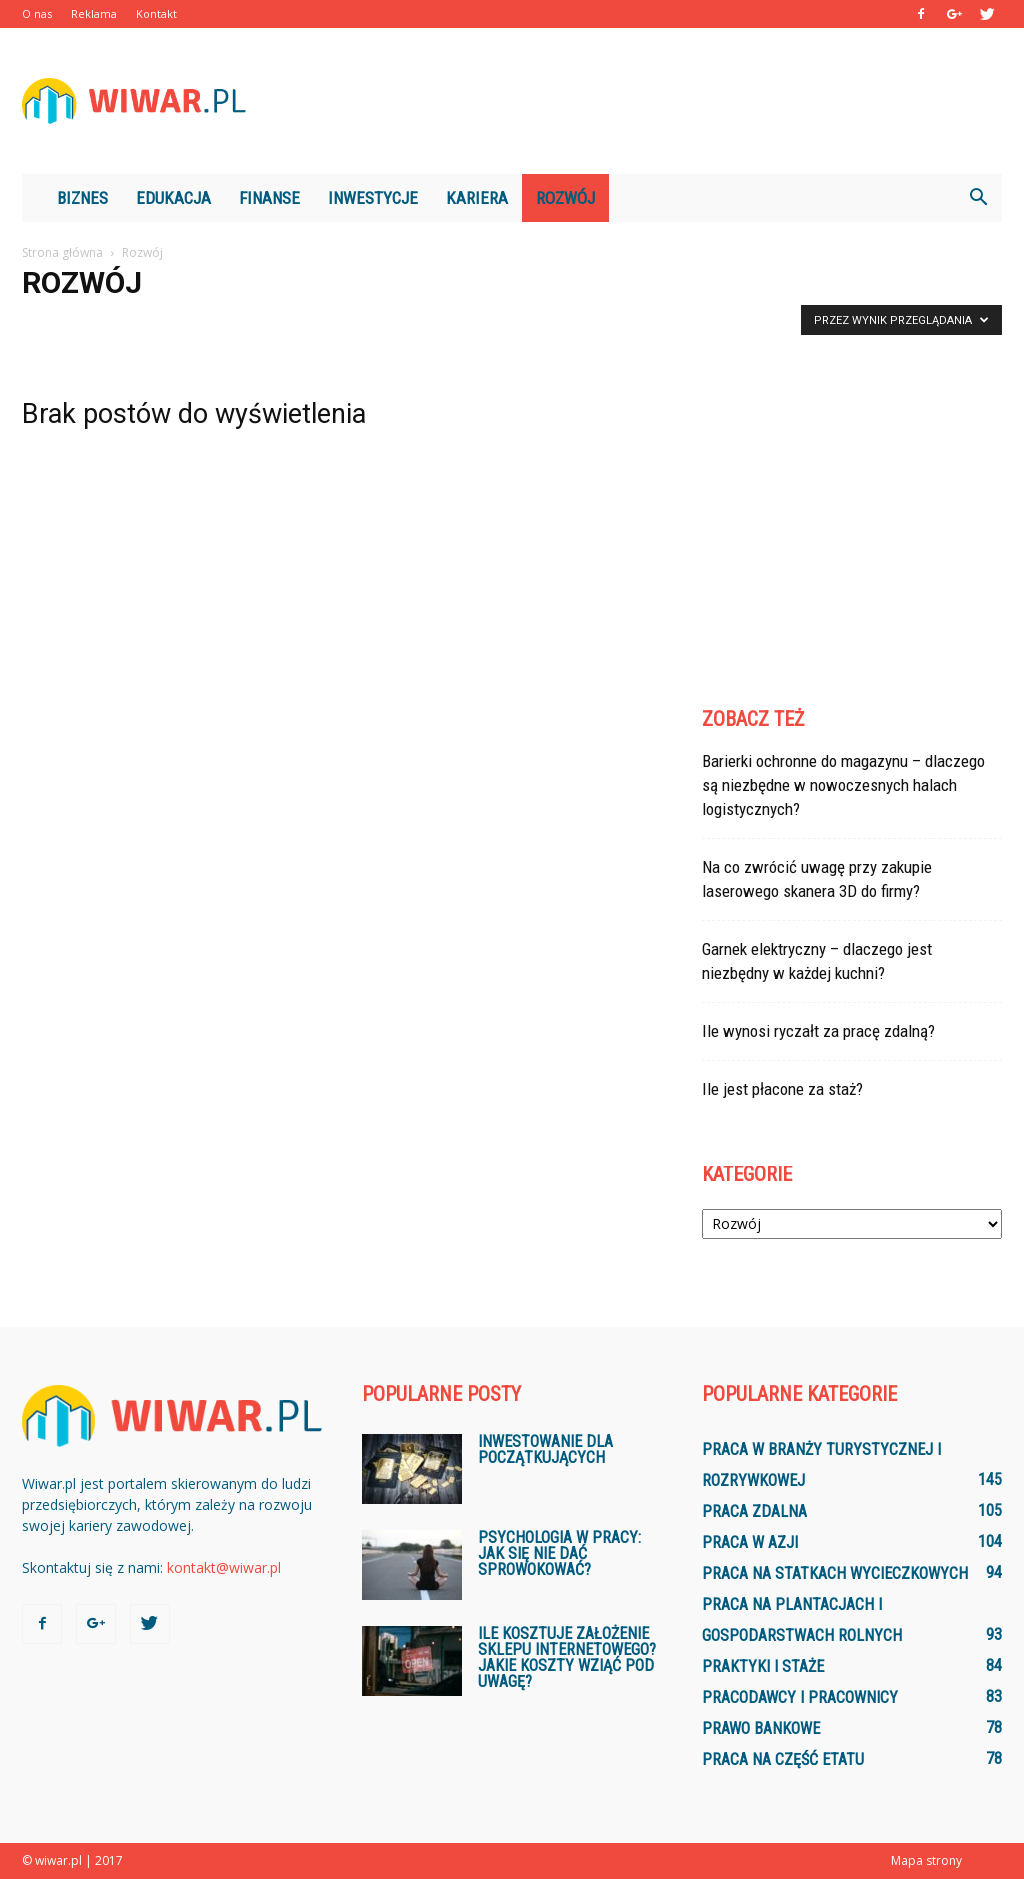  Describe the element at coordinates (559, 1553) in the screenshot. I see `Psychologia w pracy: jak się nie dać sprowokować?` at that location.